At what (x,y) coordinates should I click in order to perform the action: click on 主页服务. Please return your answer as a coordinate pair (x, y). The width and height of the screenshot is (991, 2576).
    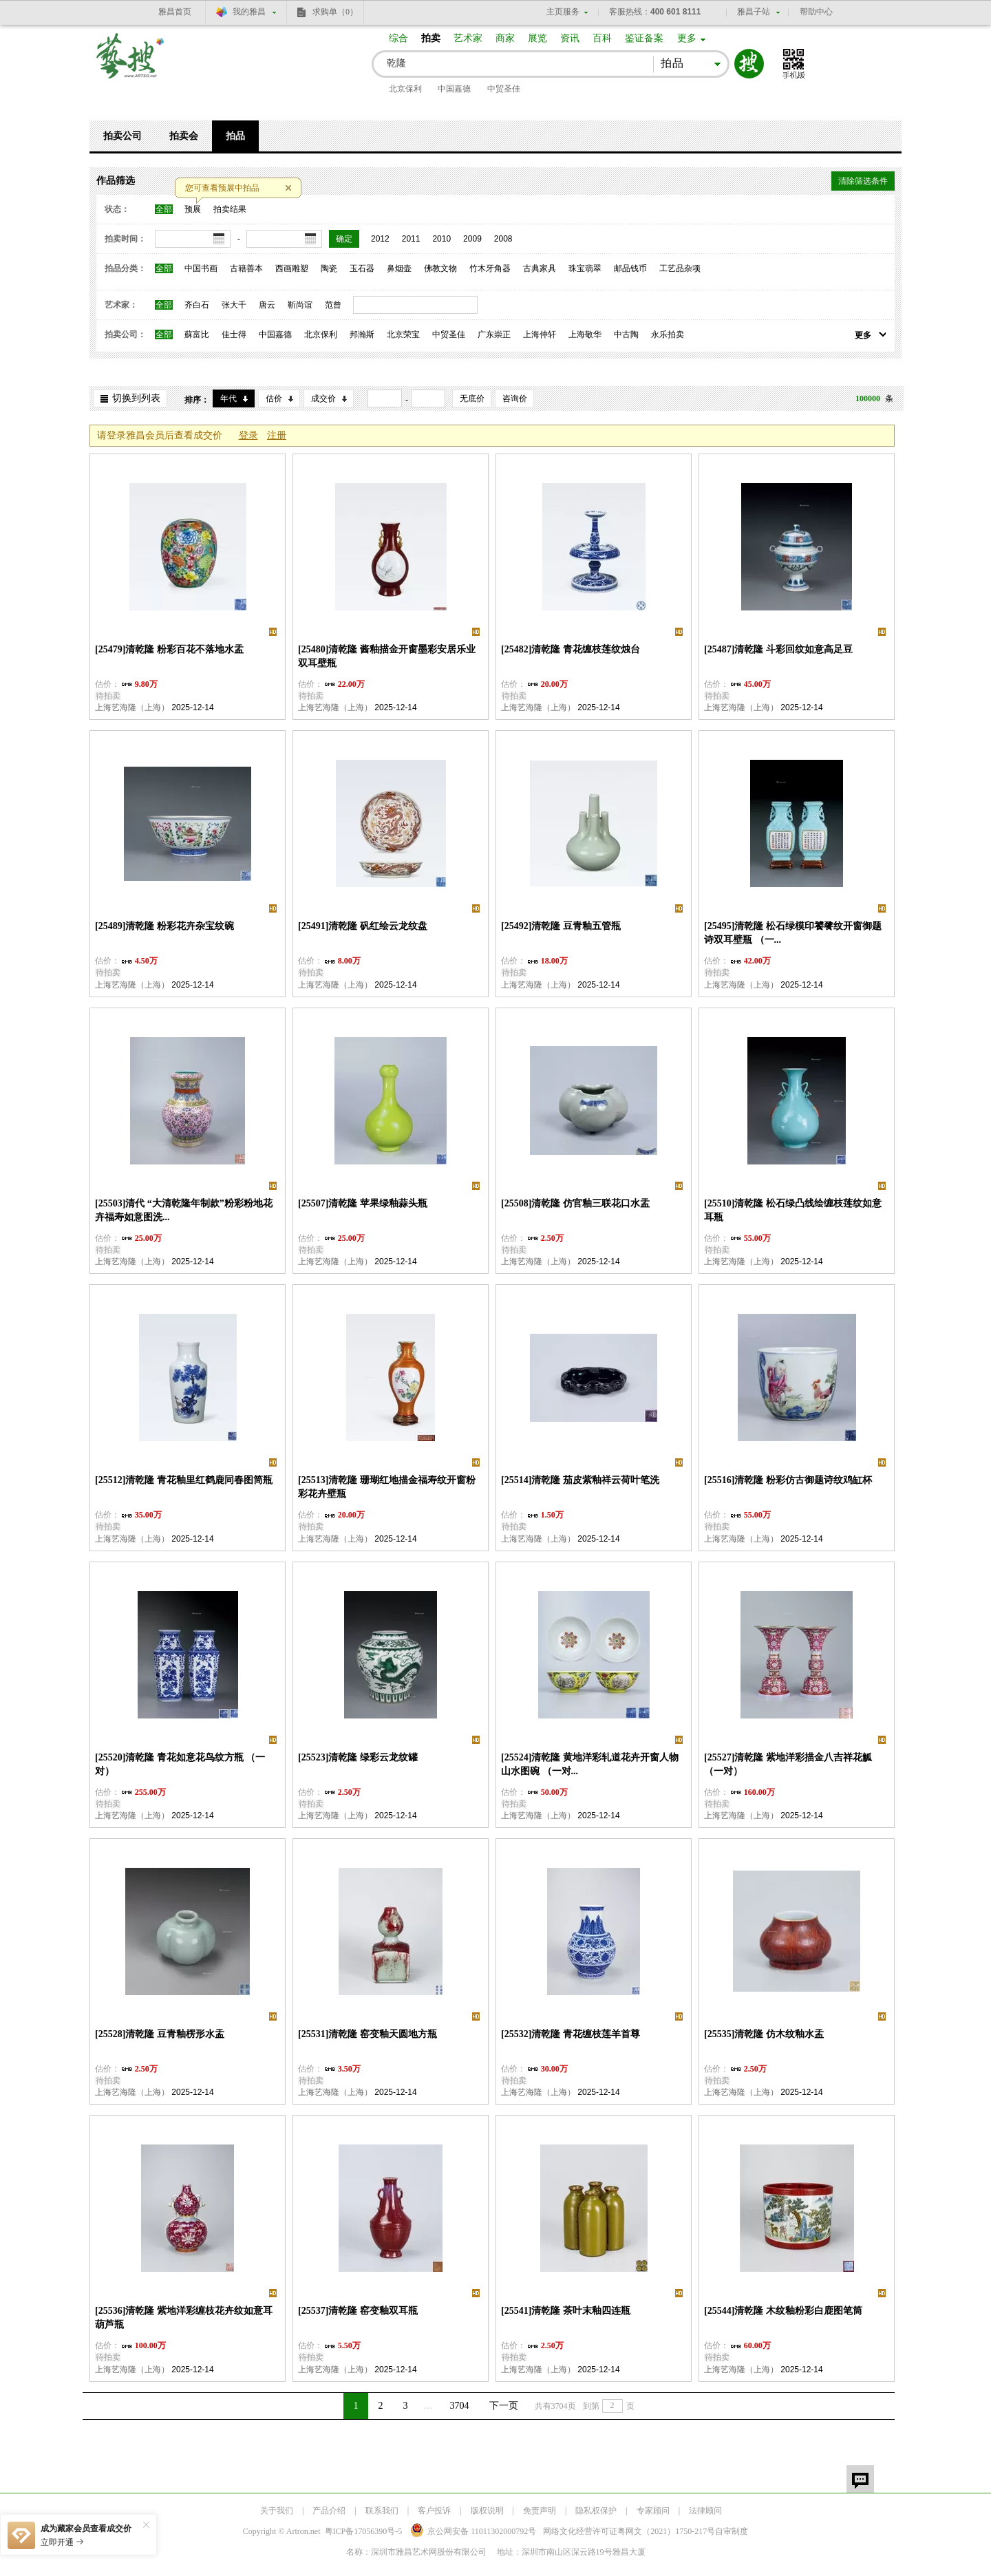
    Looking at the image, I should click on (562, 12).